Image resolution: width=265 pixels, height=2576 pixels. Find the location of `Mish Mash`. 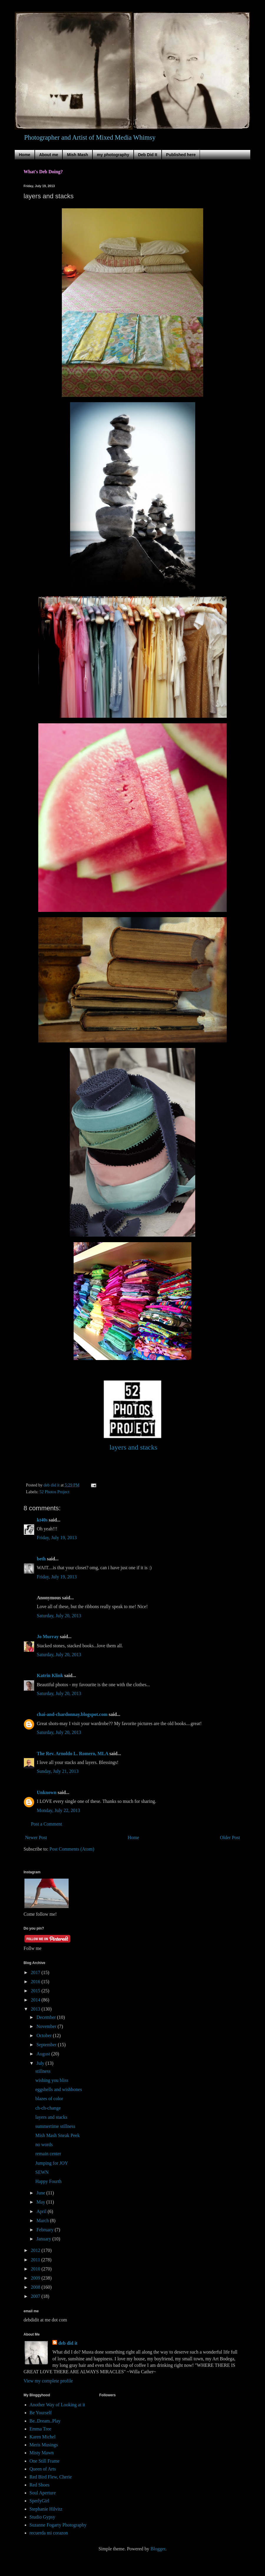

Mish Mash is located at coordinates (77, 154).